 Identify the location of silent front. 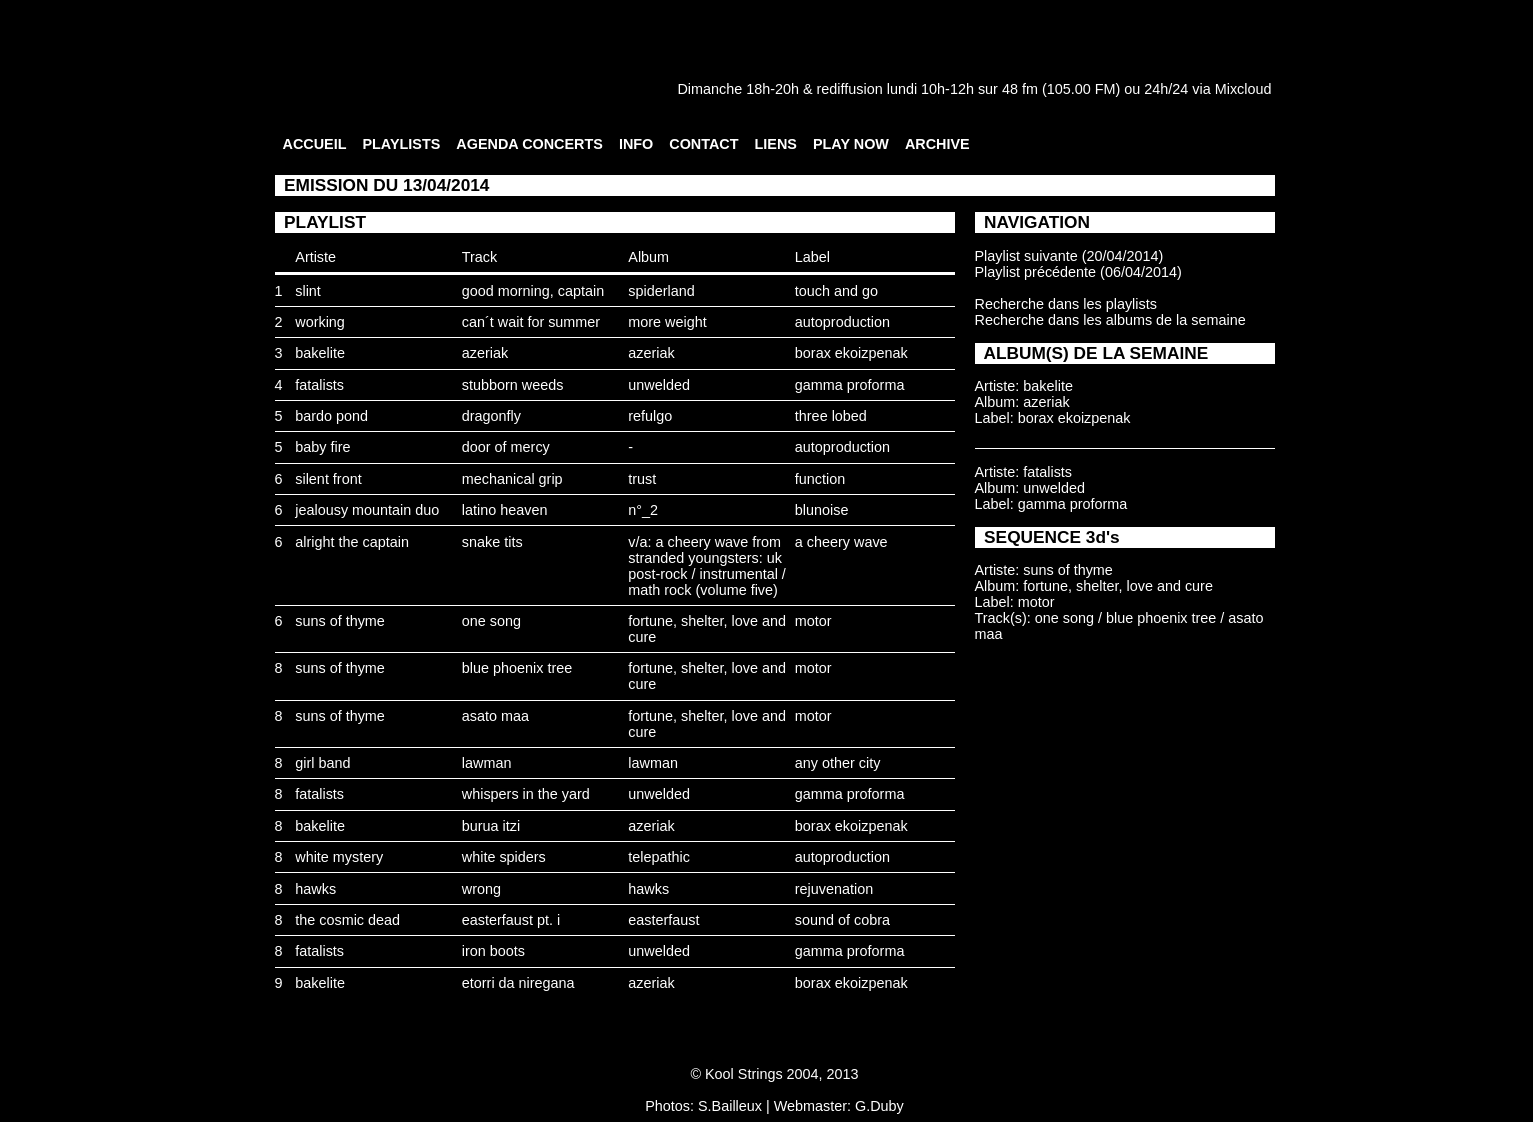
(328, 479).